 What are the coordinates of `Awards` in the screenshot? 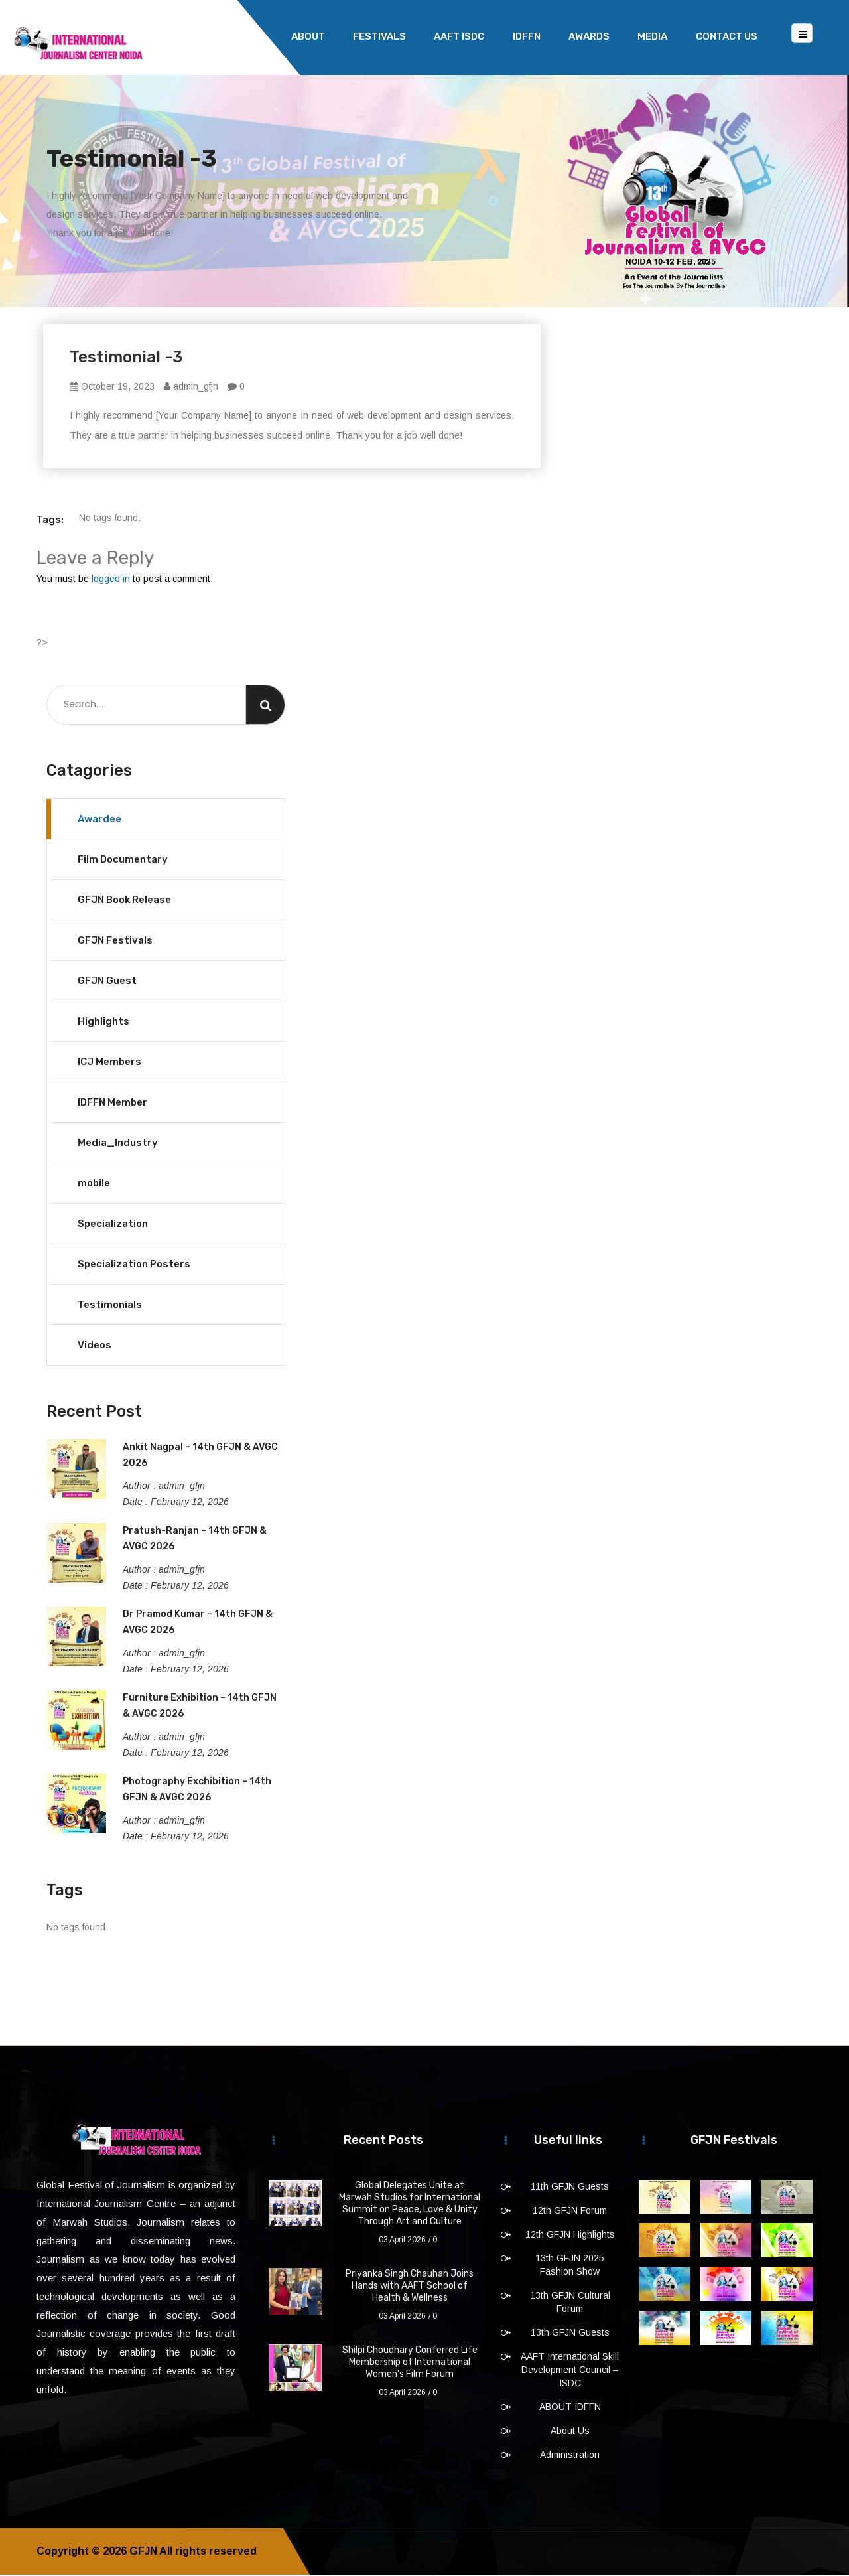 It's located at (589, 36).